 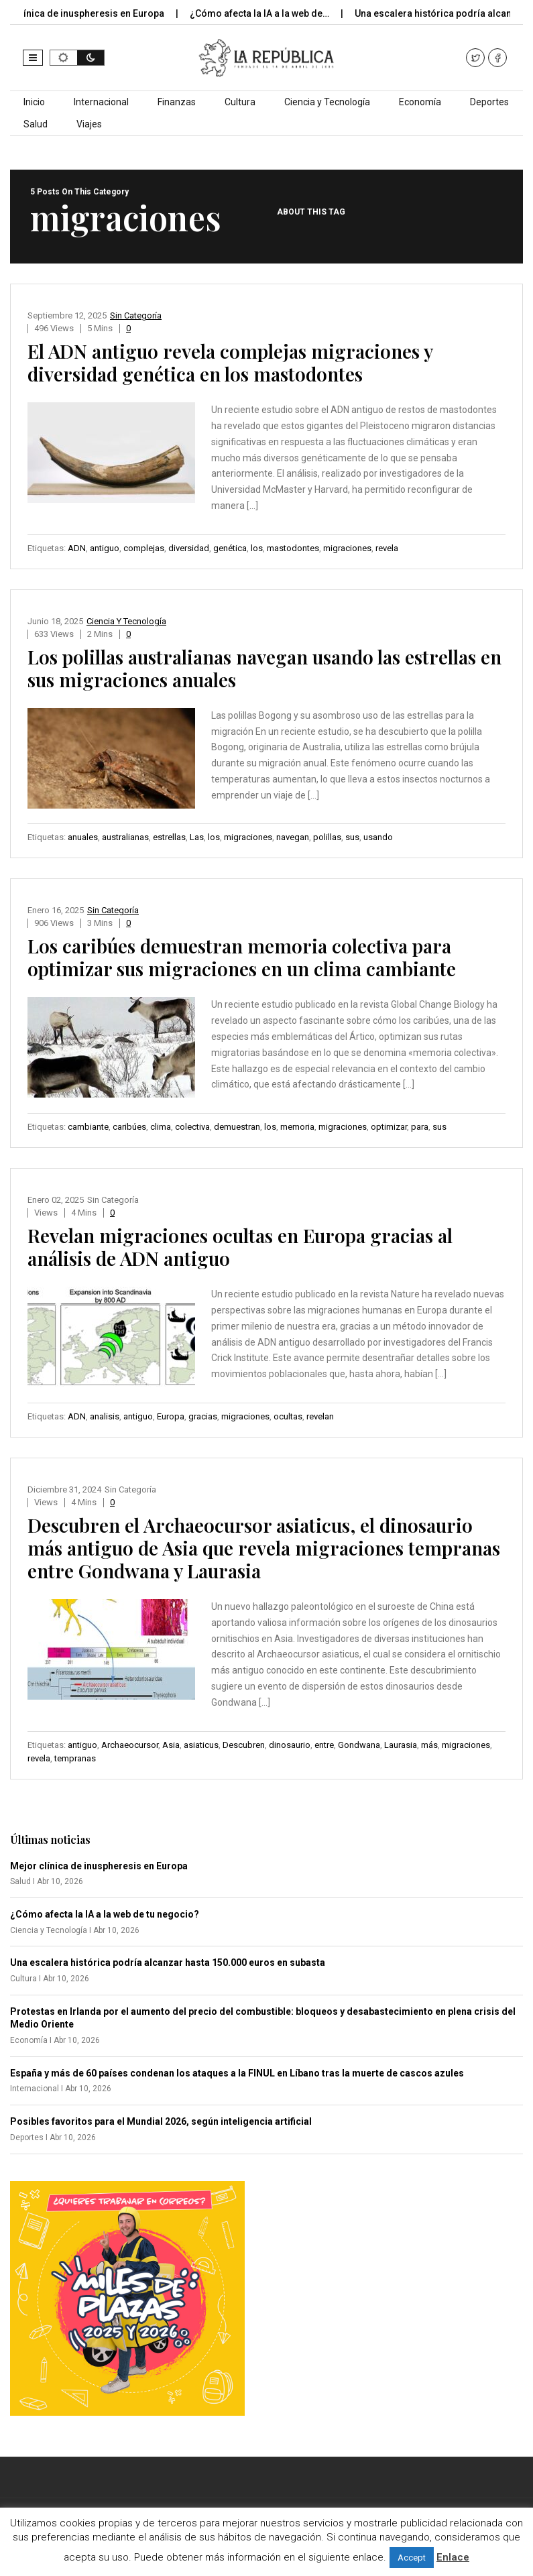 I want to click on Europa, so click(x=170, y=1416).